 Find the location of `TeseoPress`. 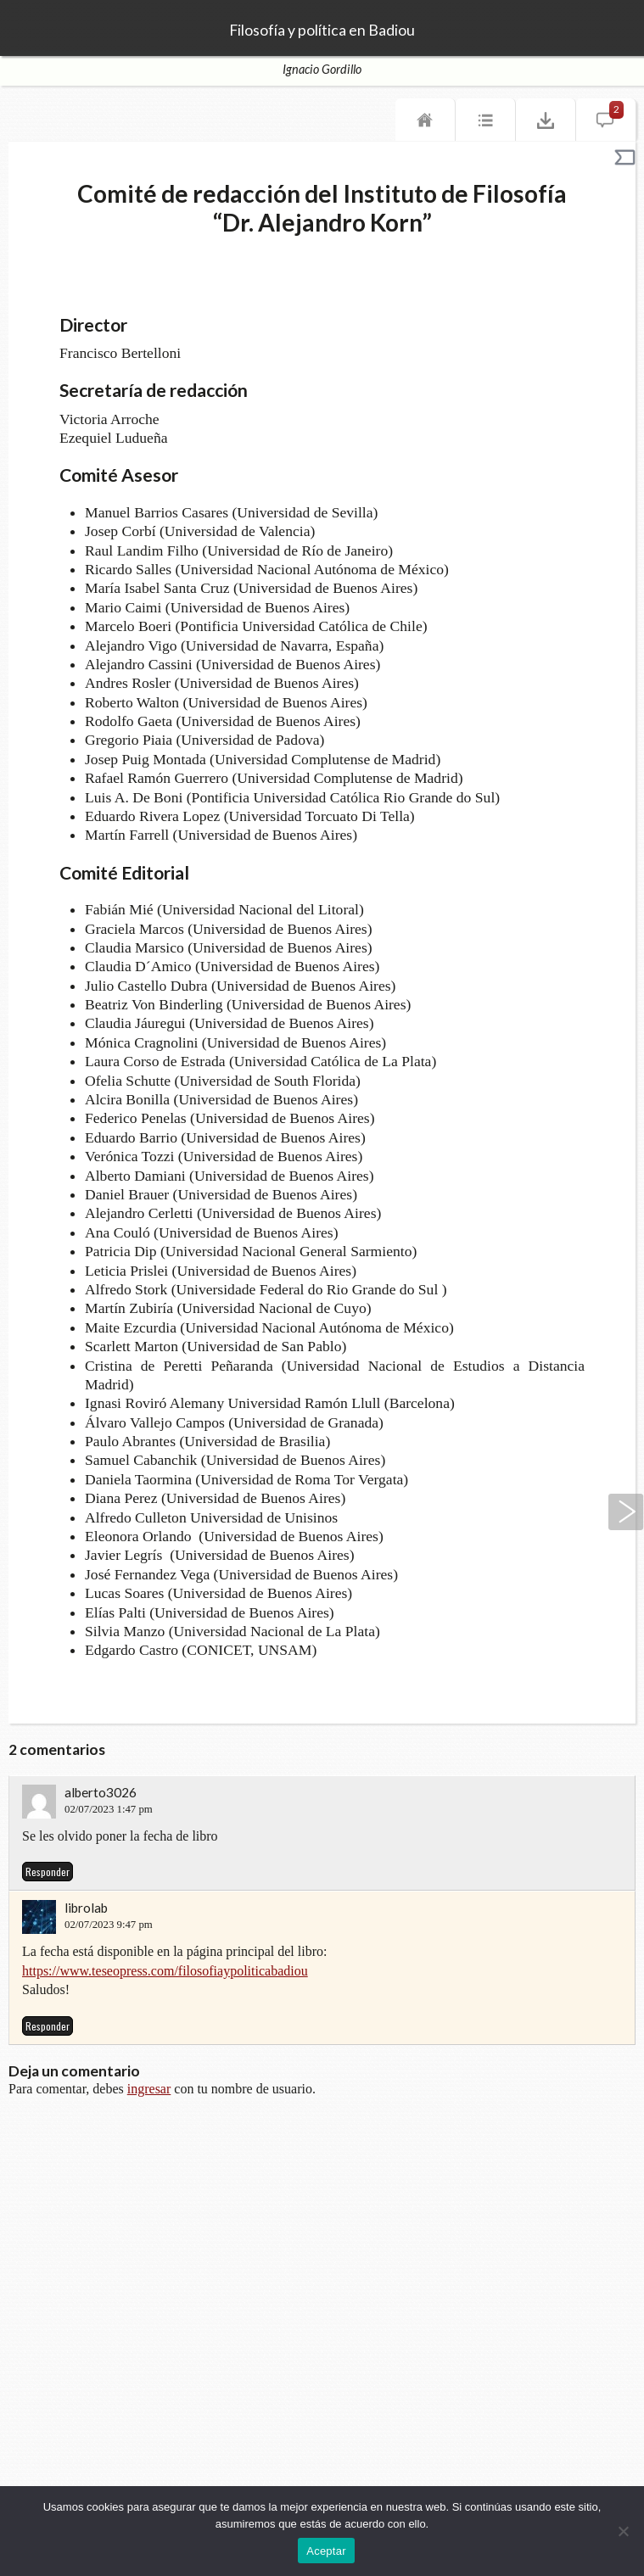

TeseoPress is located at coordinates (34, 29).